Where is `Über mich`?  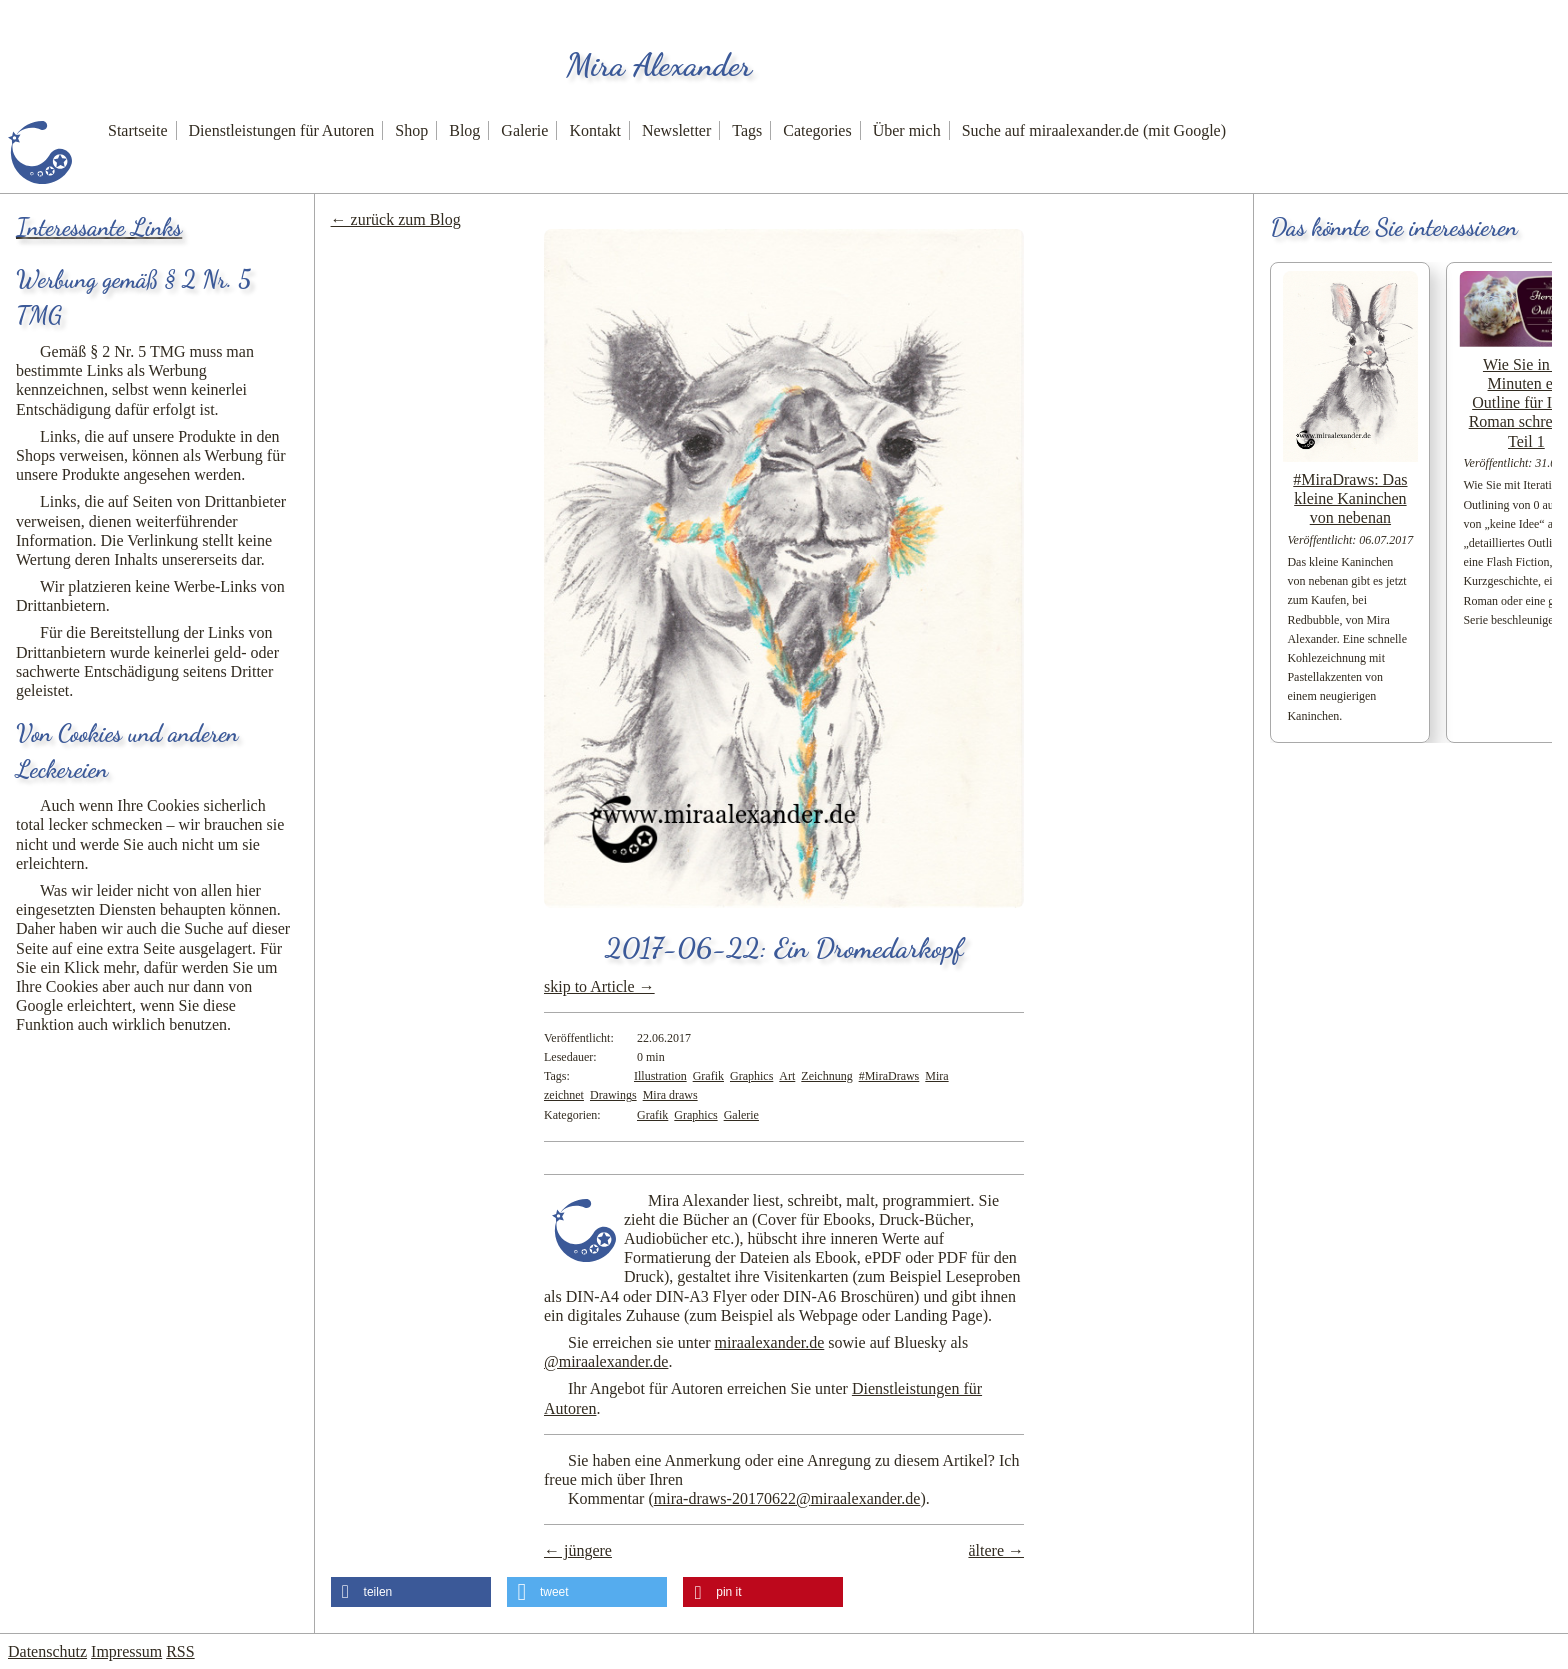 Über mich is located at coordinates (907, 130).